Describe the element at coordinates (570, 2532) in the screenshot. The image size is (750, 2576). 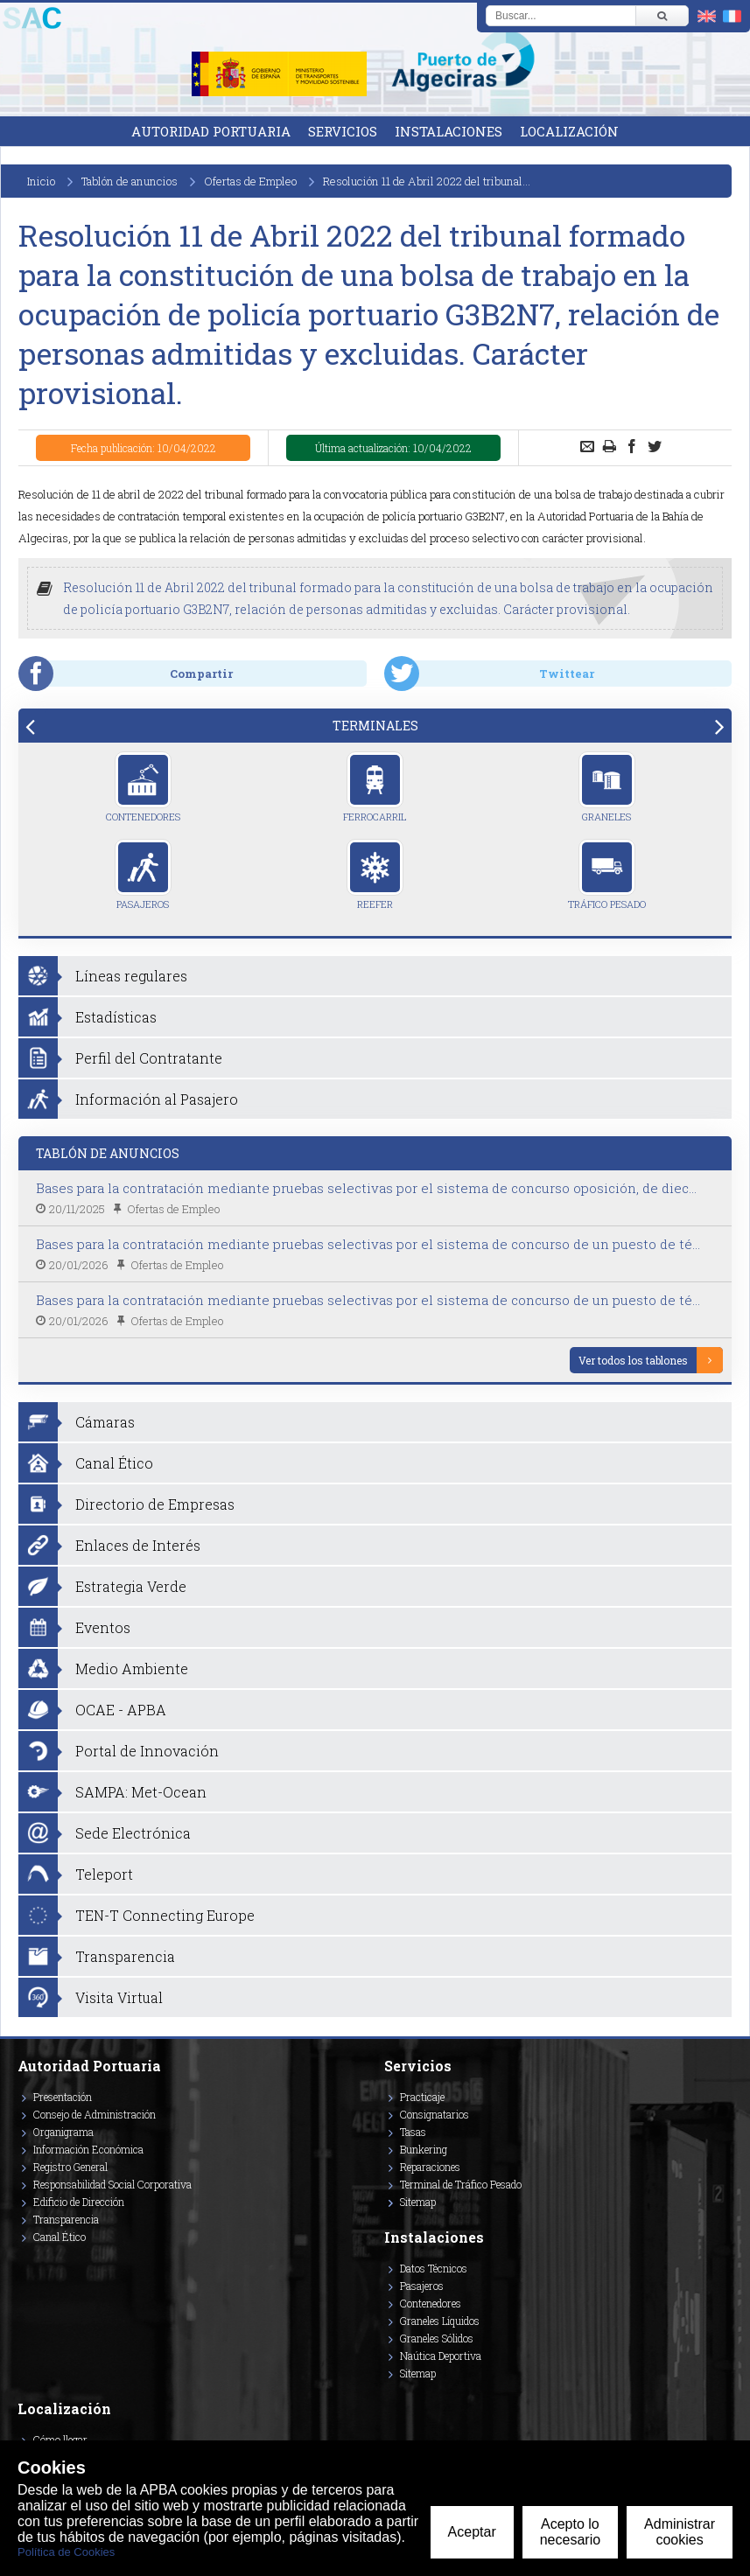
I see `Acepto lo necesario` at that location.